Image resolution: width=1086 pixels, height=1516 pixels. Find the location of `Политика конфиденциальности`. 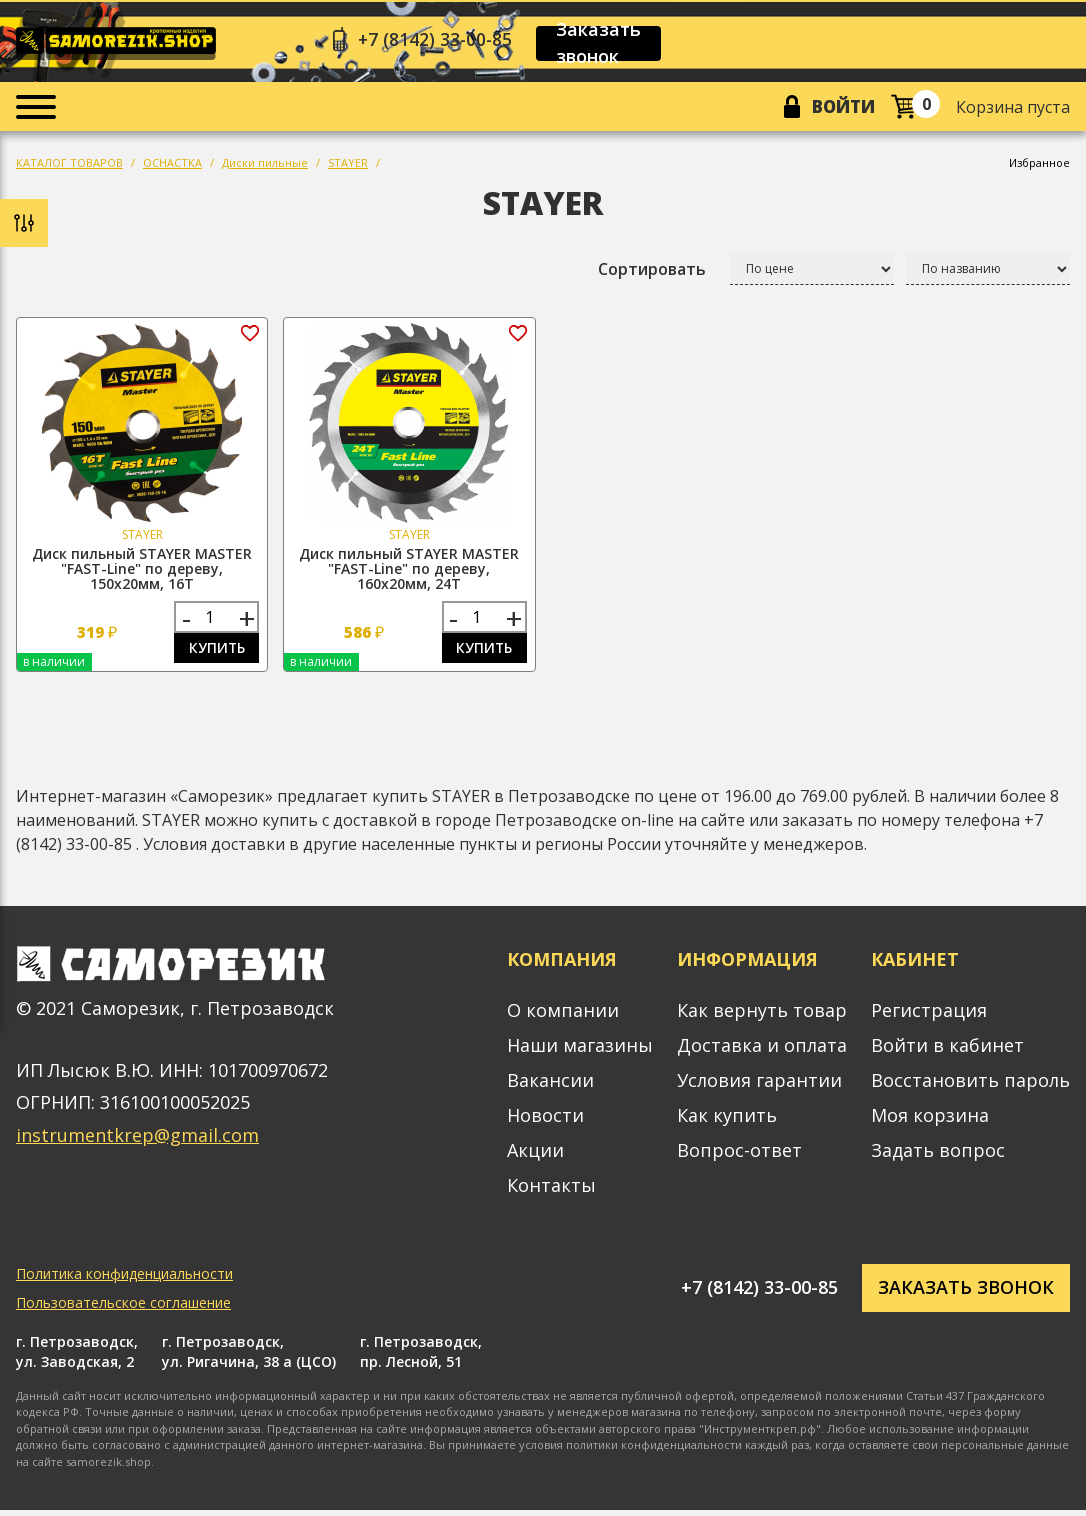

Политика конфиденциальности is located at coordinates (124, 1279).